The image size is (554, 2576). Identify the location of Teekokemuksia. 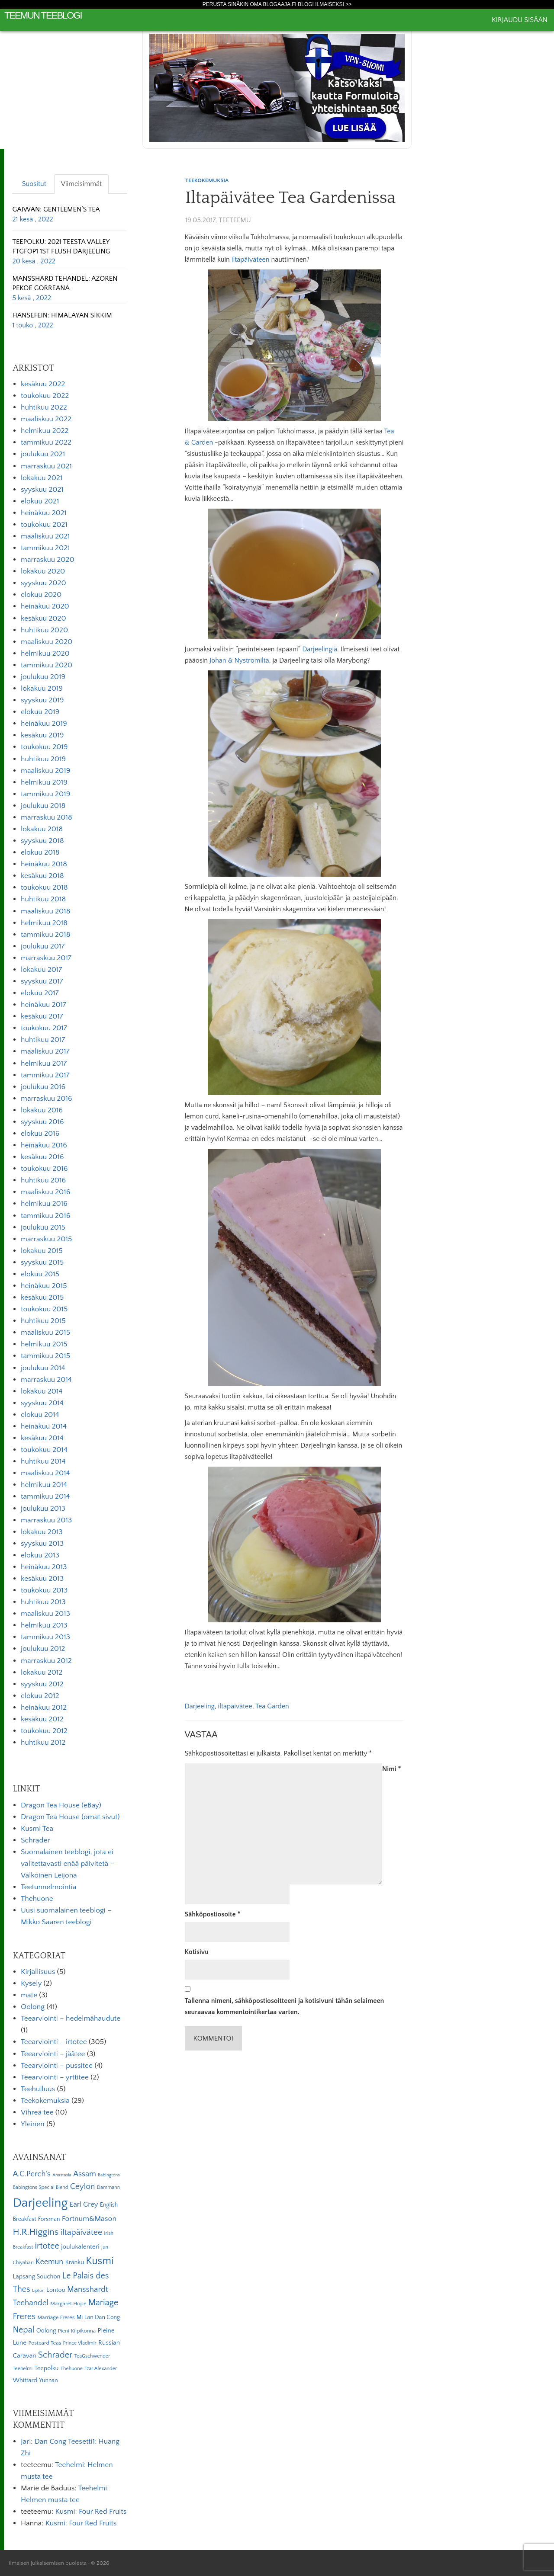
(207, 180).